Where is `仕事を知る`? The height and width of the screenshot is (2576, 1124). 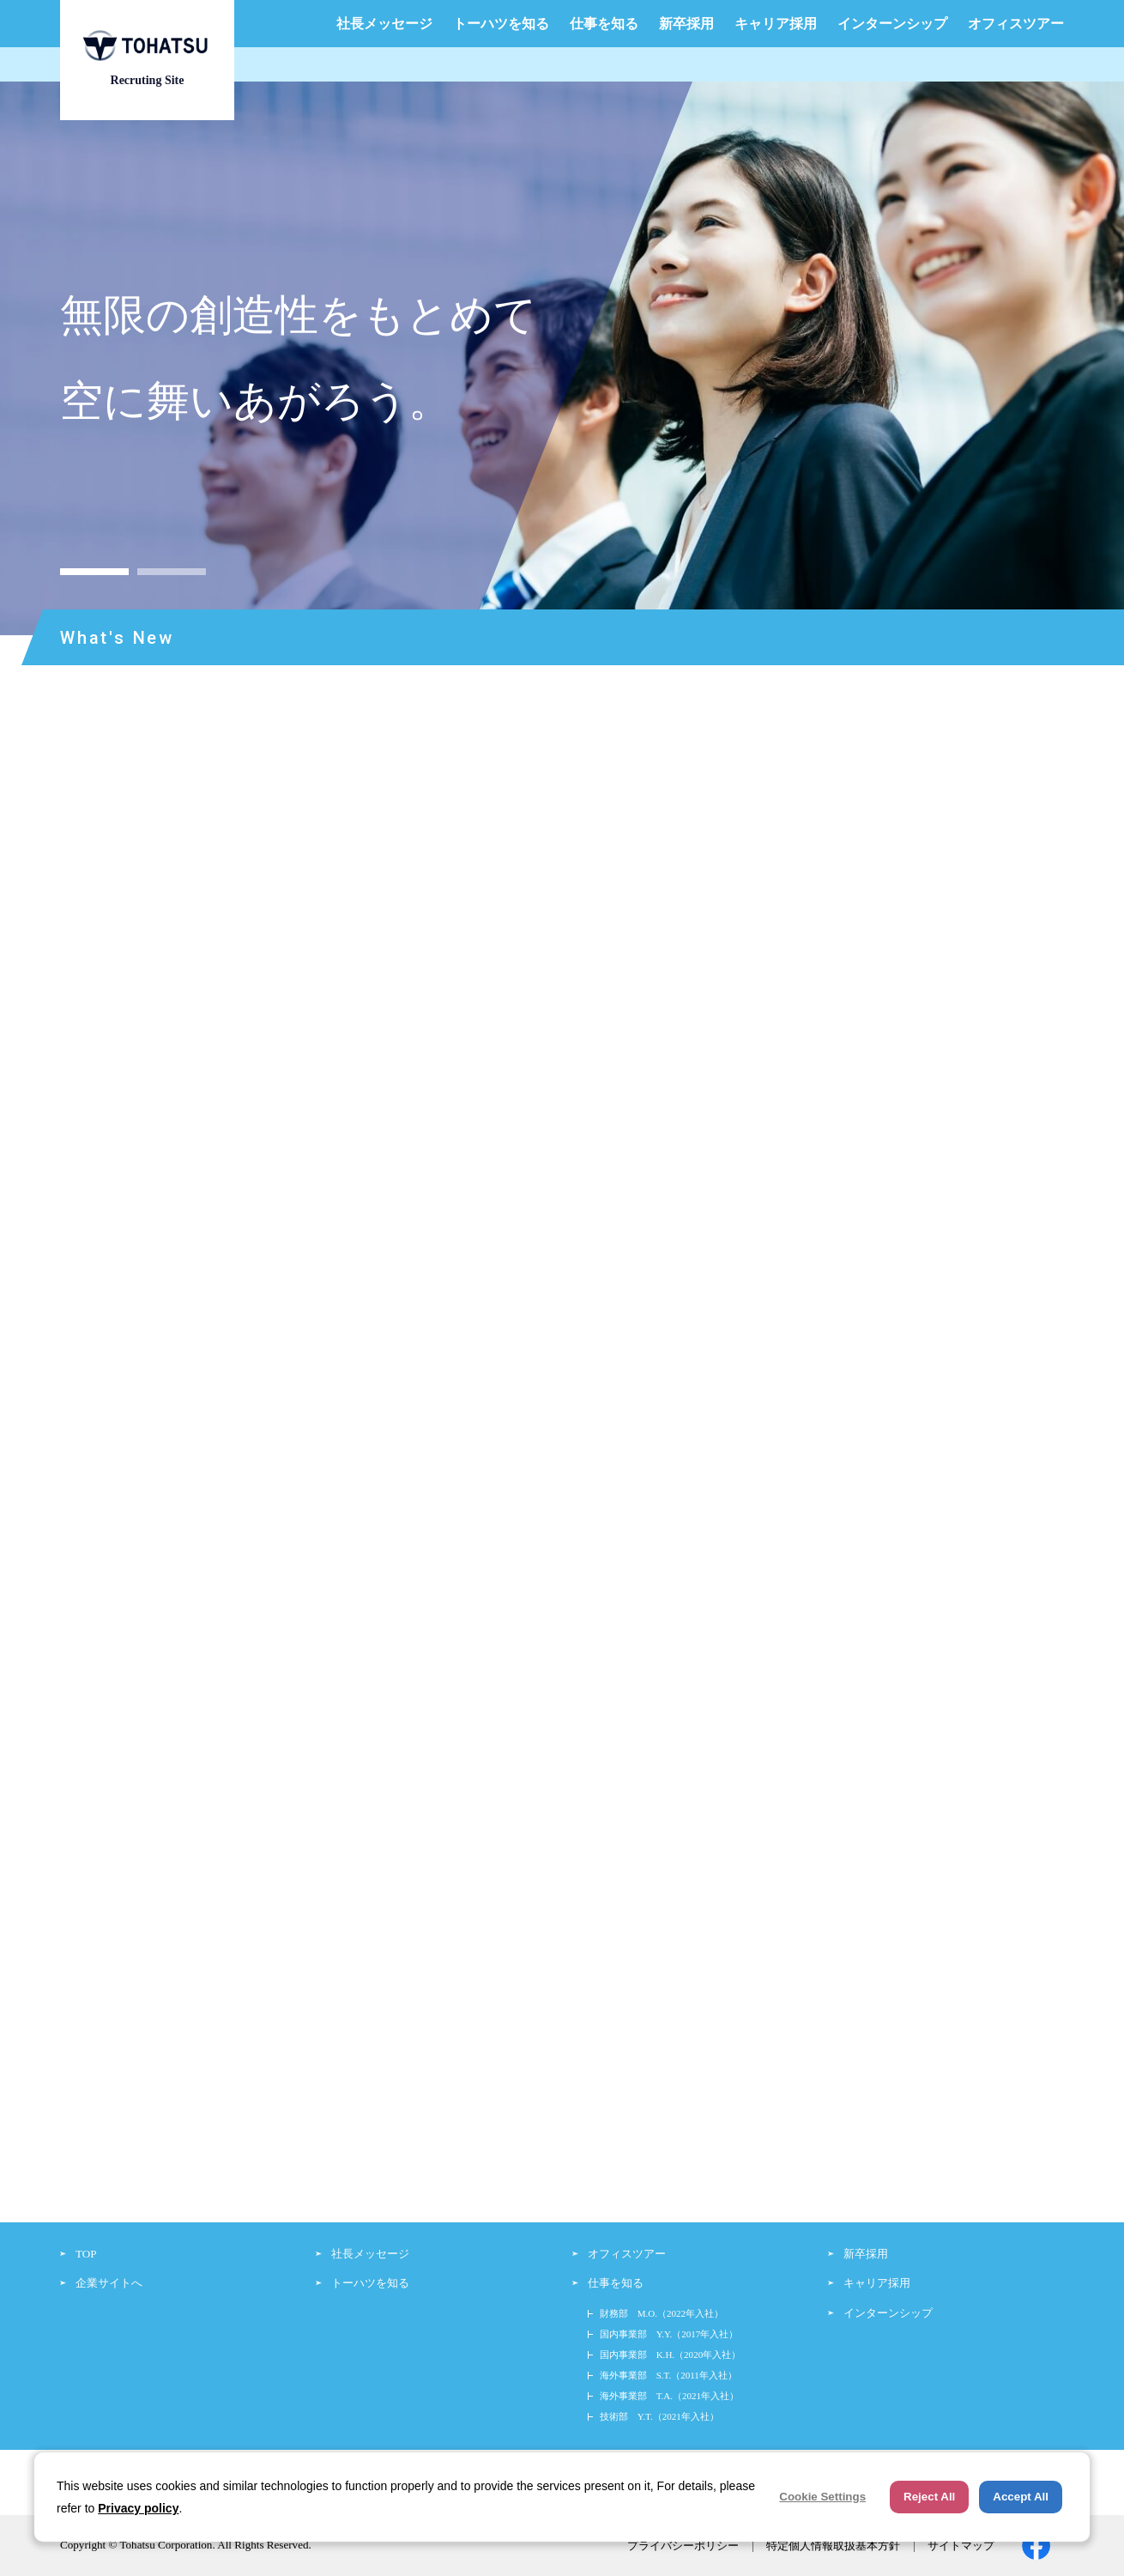 仕事を知る is located at coordinates (604, 24).